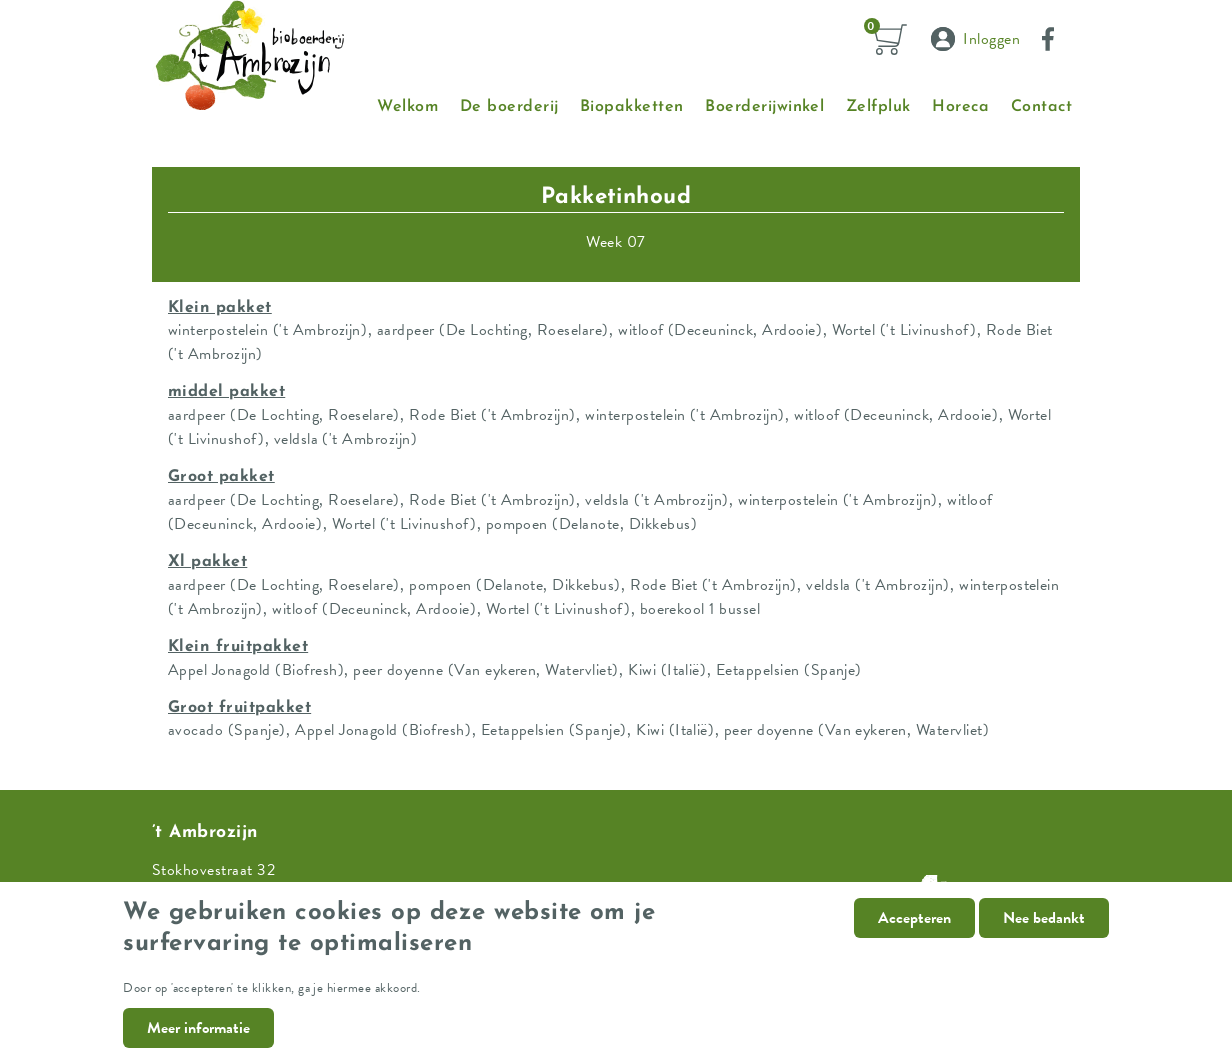 Image resolution: width=1232 pixels, height=1054 pixels. I want to click on Accepteren, so click(914, 932).